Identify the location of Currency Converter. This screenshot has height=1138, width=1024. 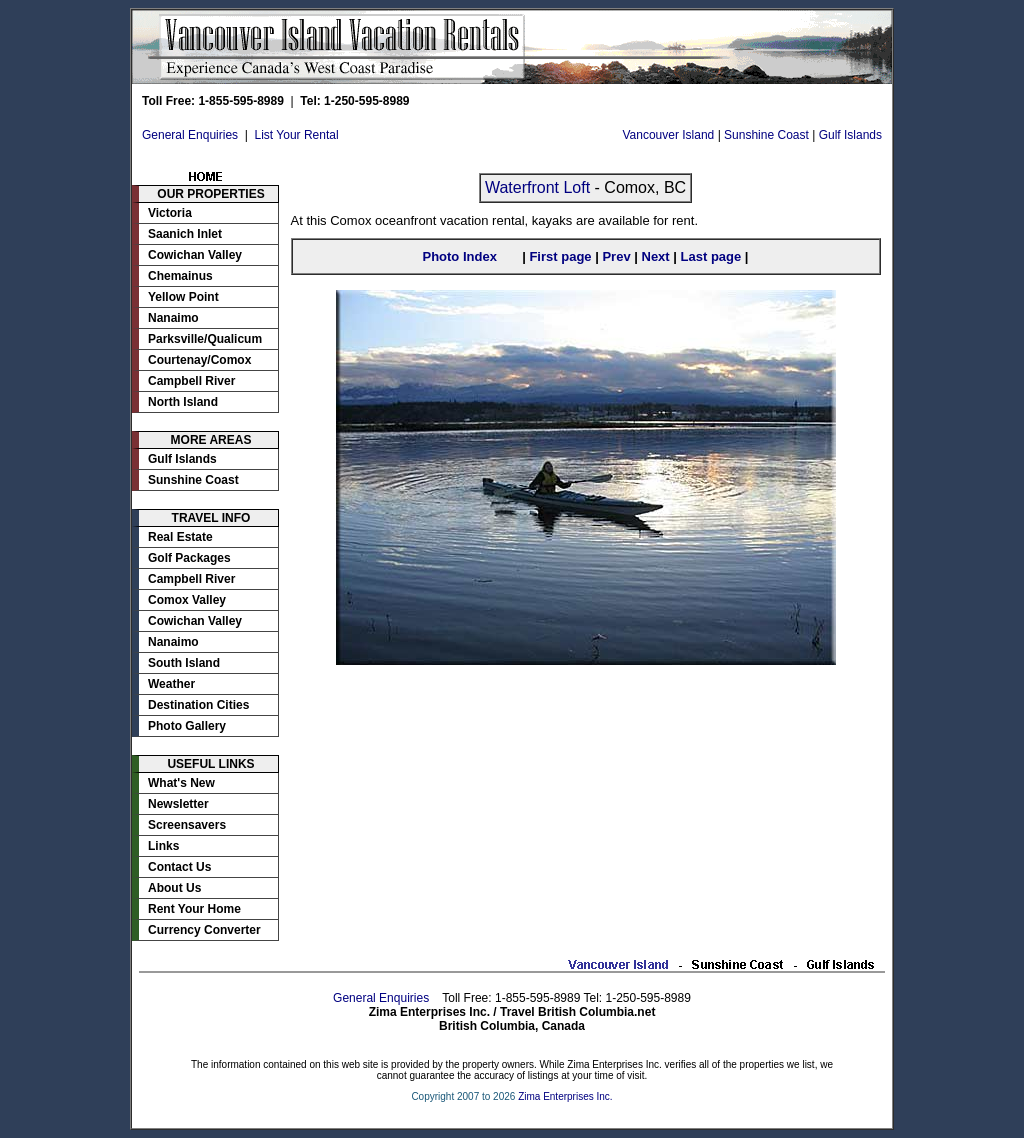
(204, 930).